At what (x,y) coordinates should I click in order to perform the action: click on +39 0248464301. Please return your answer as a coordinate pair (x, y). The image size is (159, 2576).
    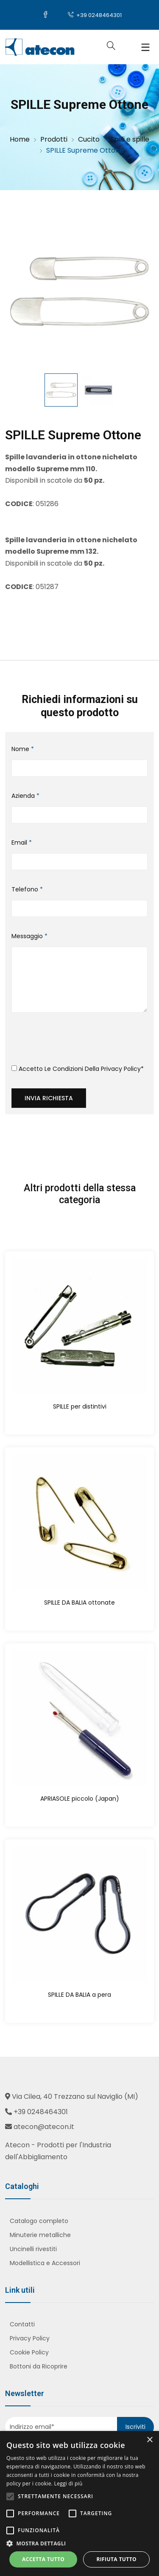
    Looking at the image, I should click on (95, 15).